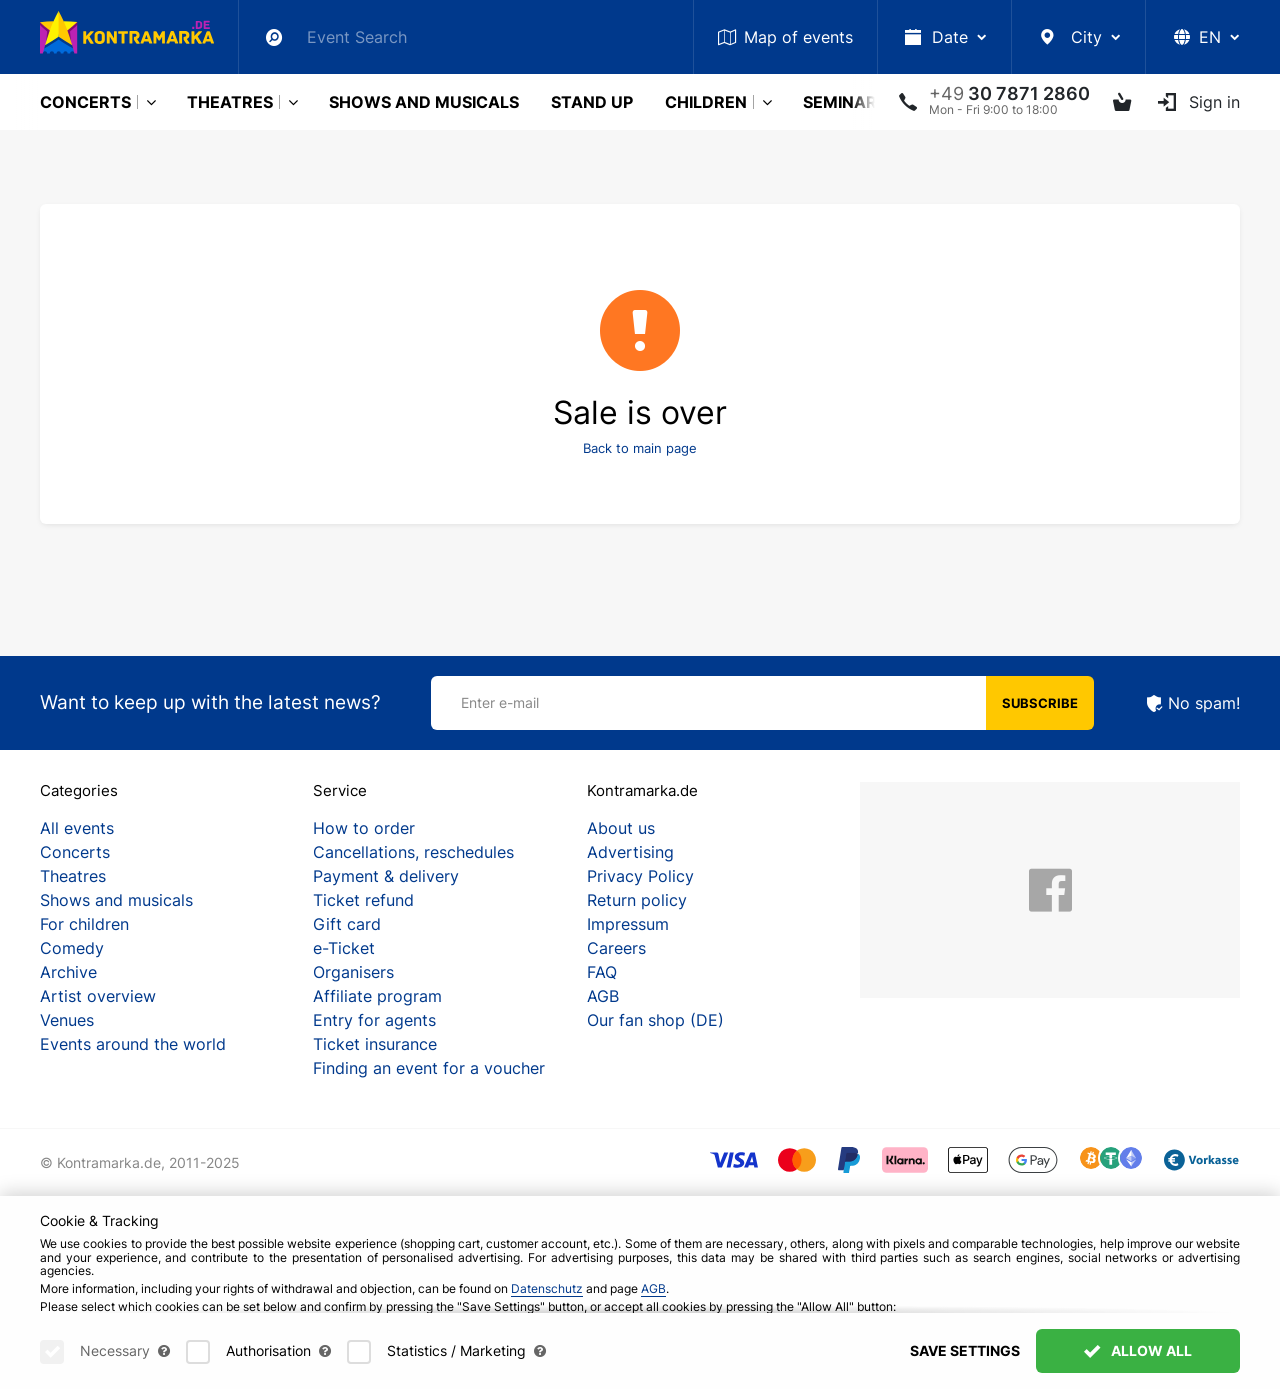 This screenshot has width=1280, height=1389. I want to click on About us, so click(621, 828).